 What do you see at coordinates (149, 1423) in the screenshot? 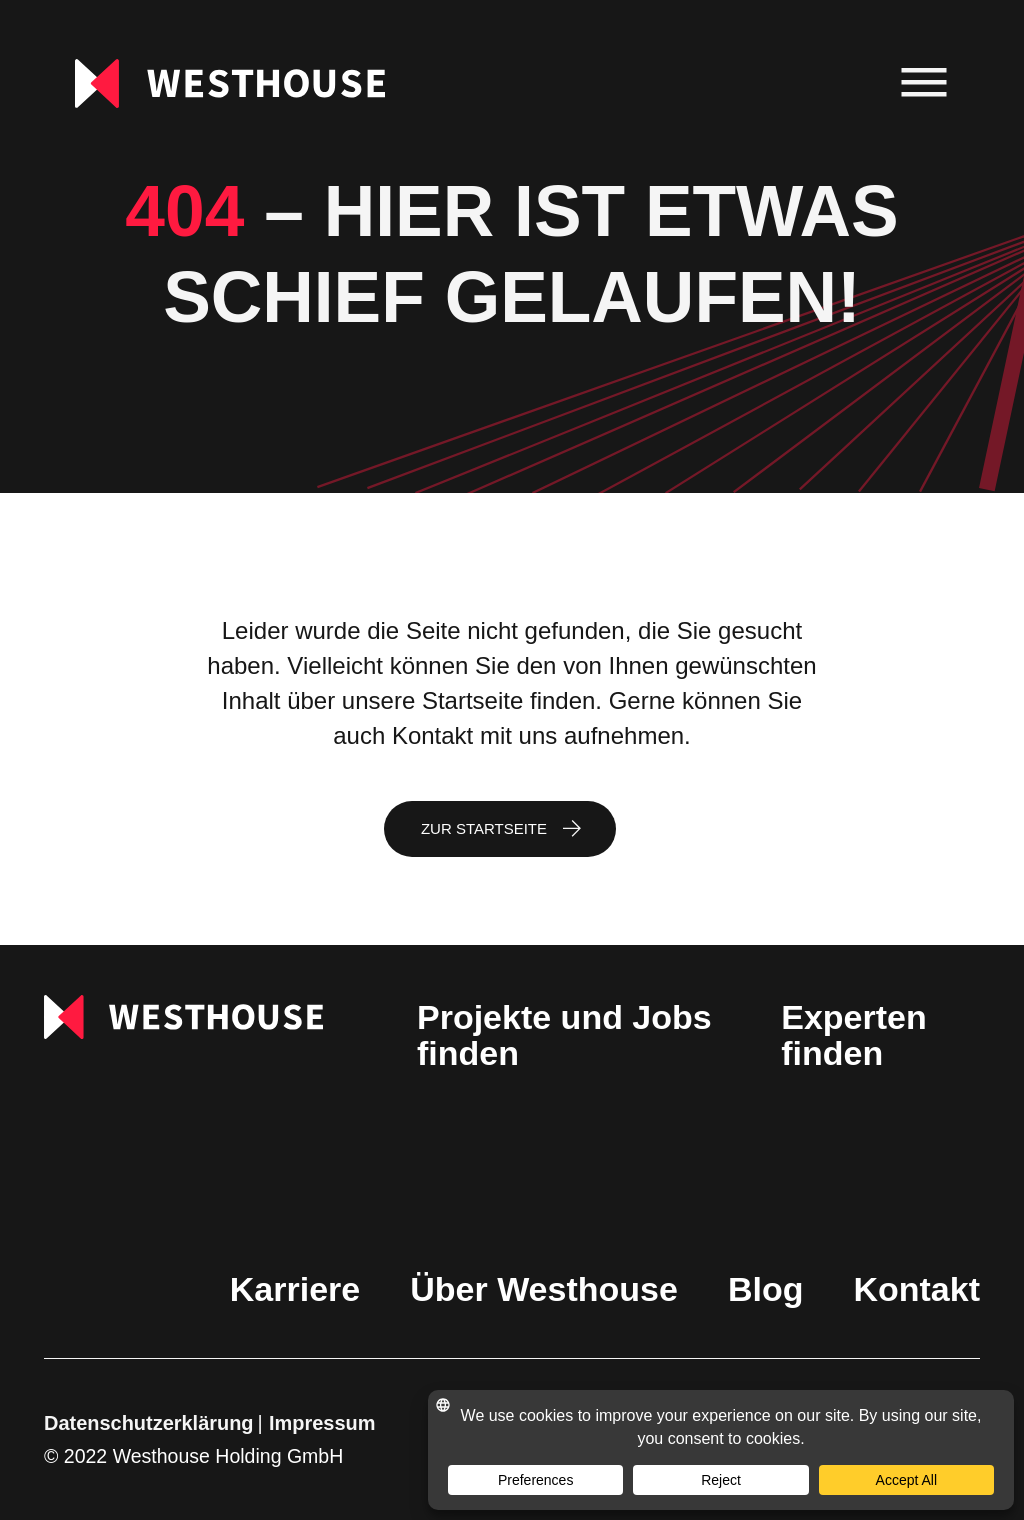
I see `Datenschutzerklärung` at bounding box center [149, 1423].